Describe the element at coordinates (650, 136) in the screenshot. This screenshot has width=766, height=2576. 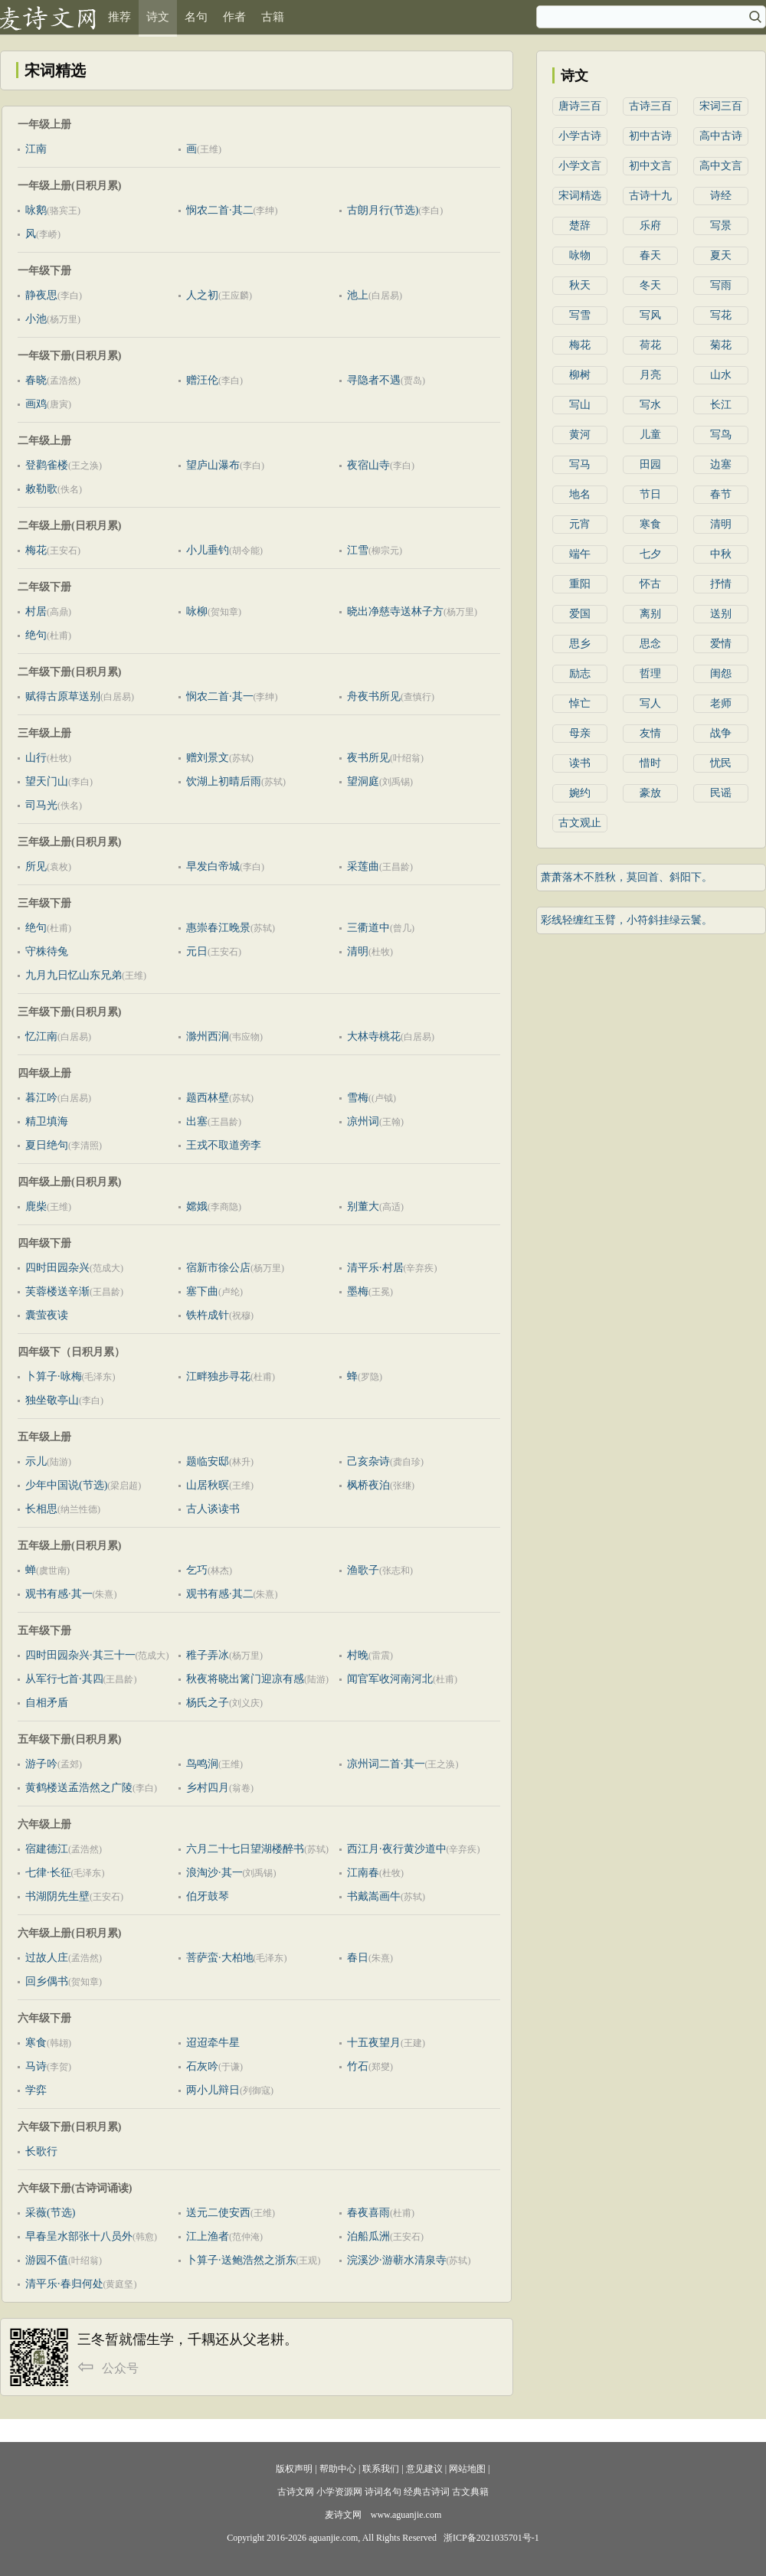
I see `初中古诗` at that location.